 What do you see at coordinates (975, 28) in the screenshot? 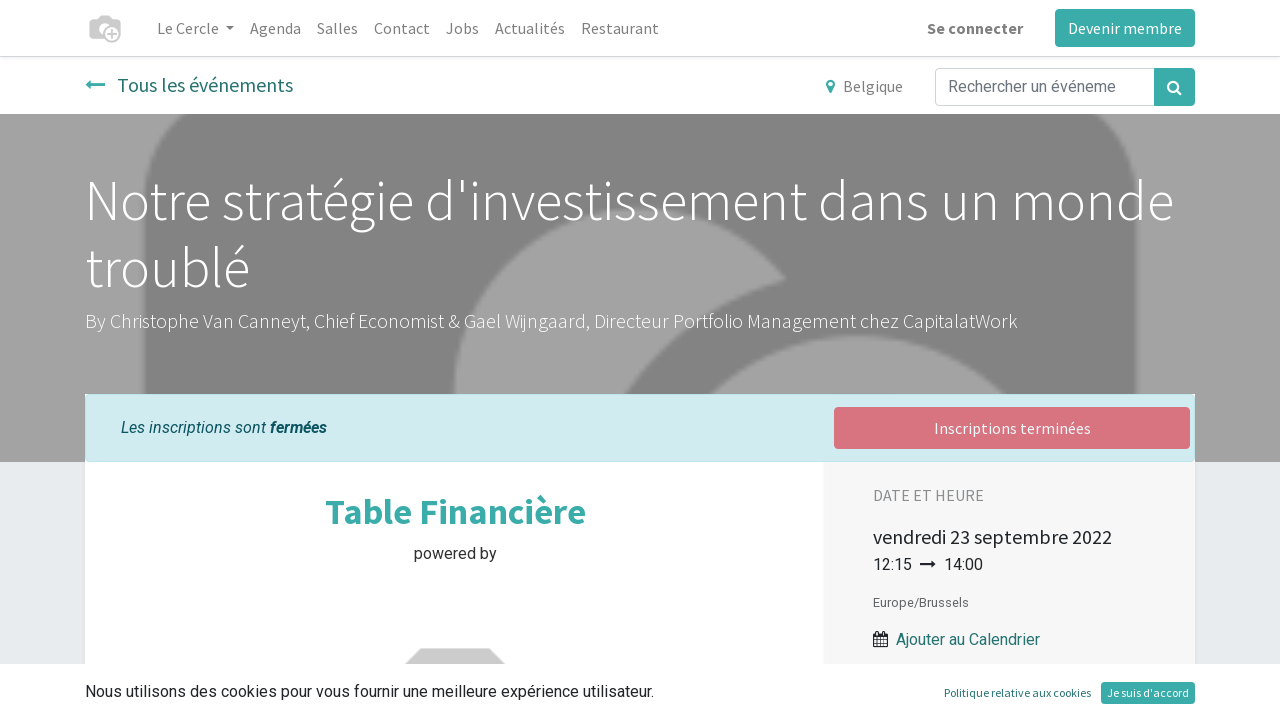
I see `Se connecter` at bounding box center [975, 28].